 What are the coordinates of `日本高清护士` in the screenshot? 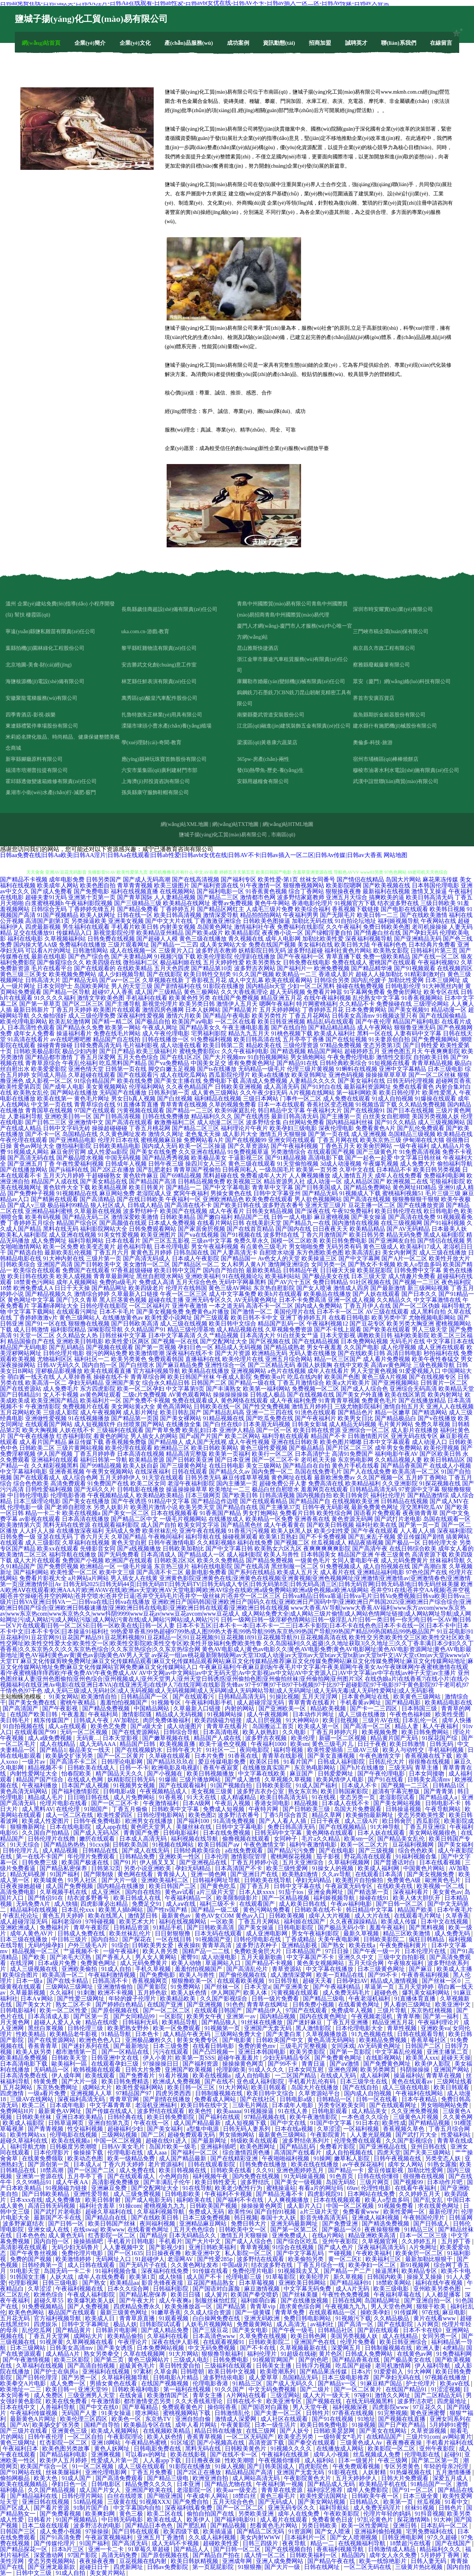 It's located at (312, 1454).